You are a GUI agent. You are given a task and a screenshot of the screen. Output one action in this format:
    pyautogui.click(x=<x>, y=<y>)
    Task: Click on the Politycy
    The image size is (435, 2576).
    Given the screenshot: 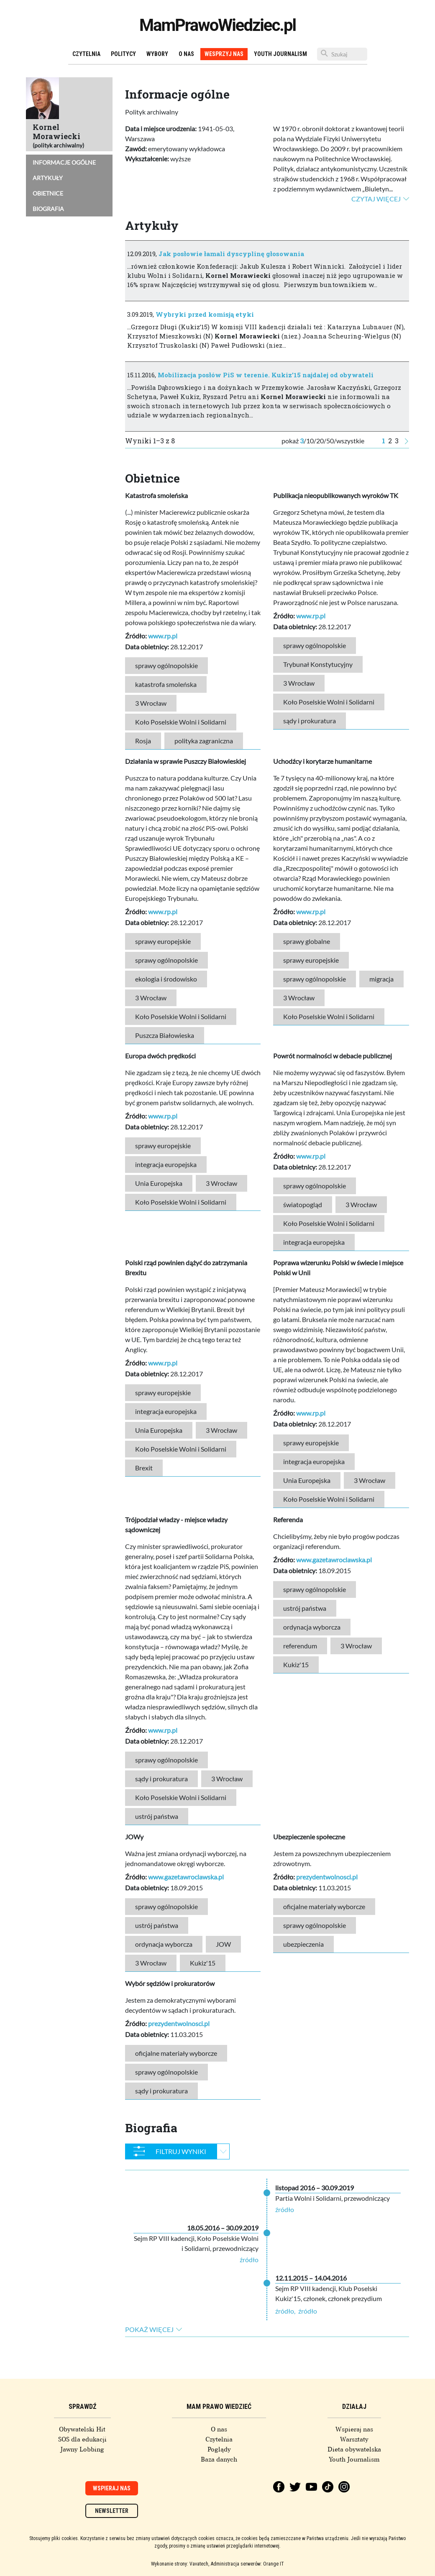 What is the action you would take?
    pyautogui.click(x=123, y=54)
    